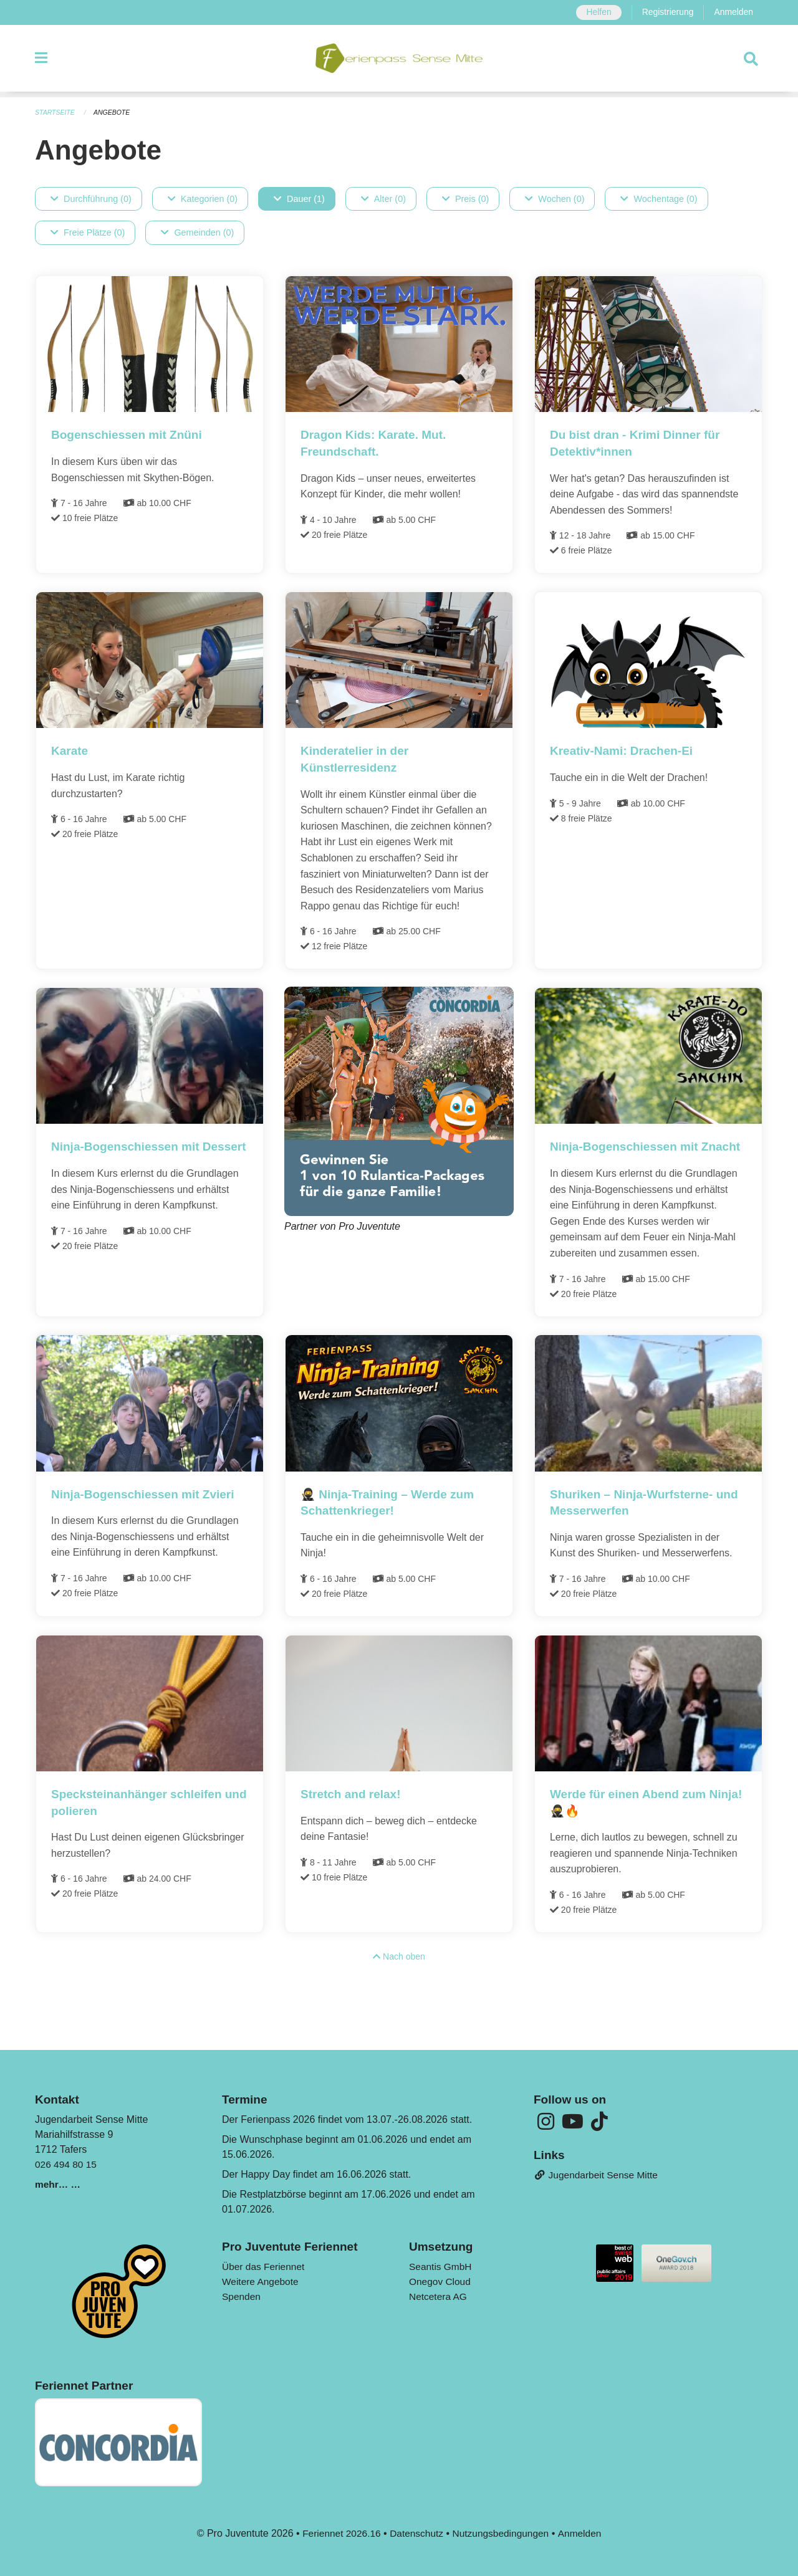 The image size is (798, 2576). Describe the element at coordinates (733, 12) in the screenshot. I see `Anmelden` at that location.